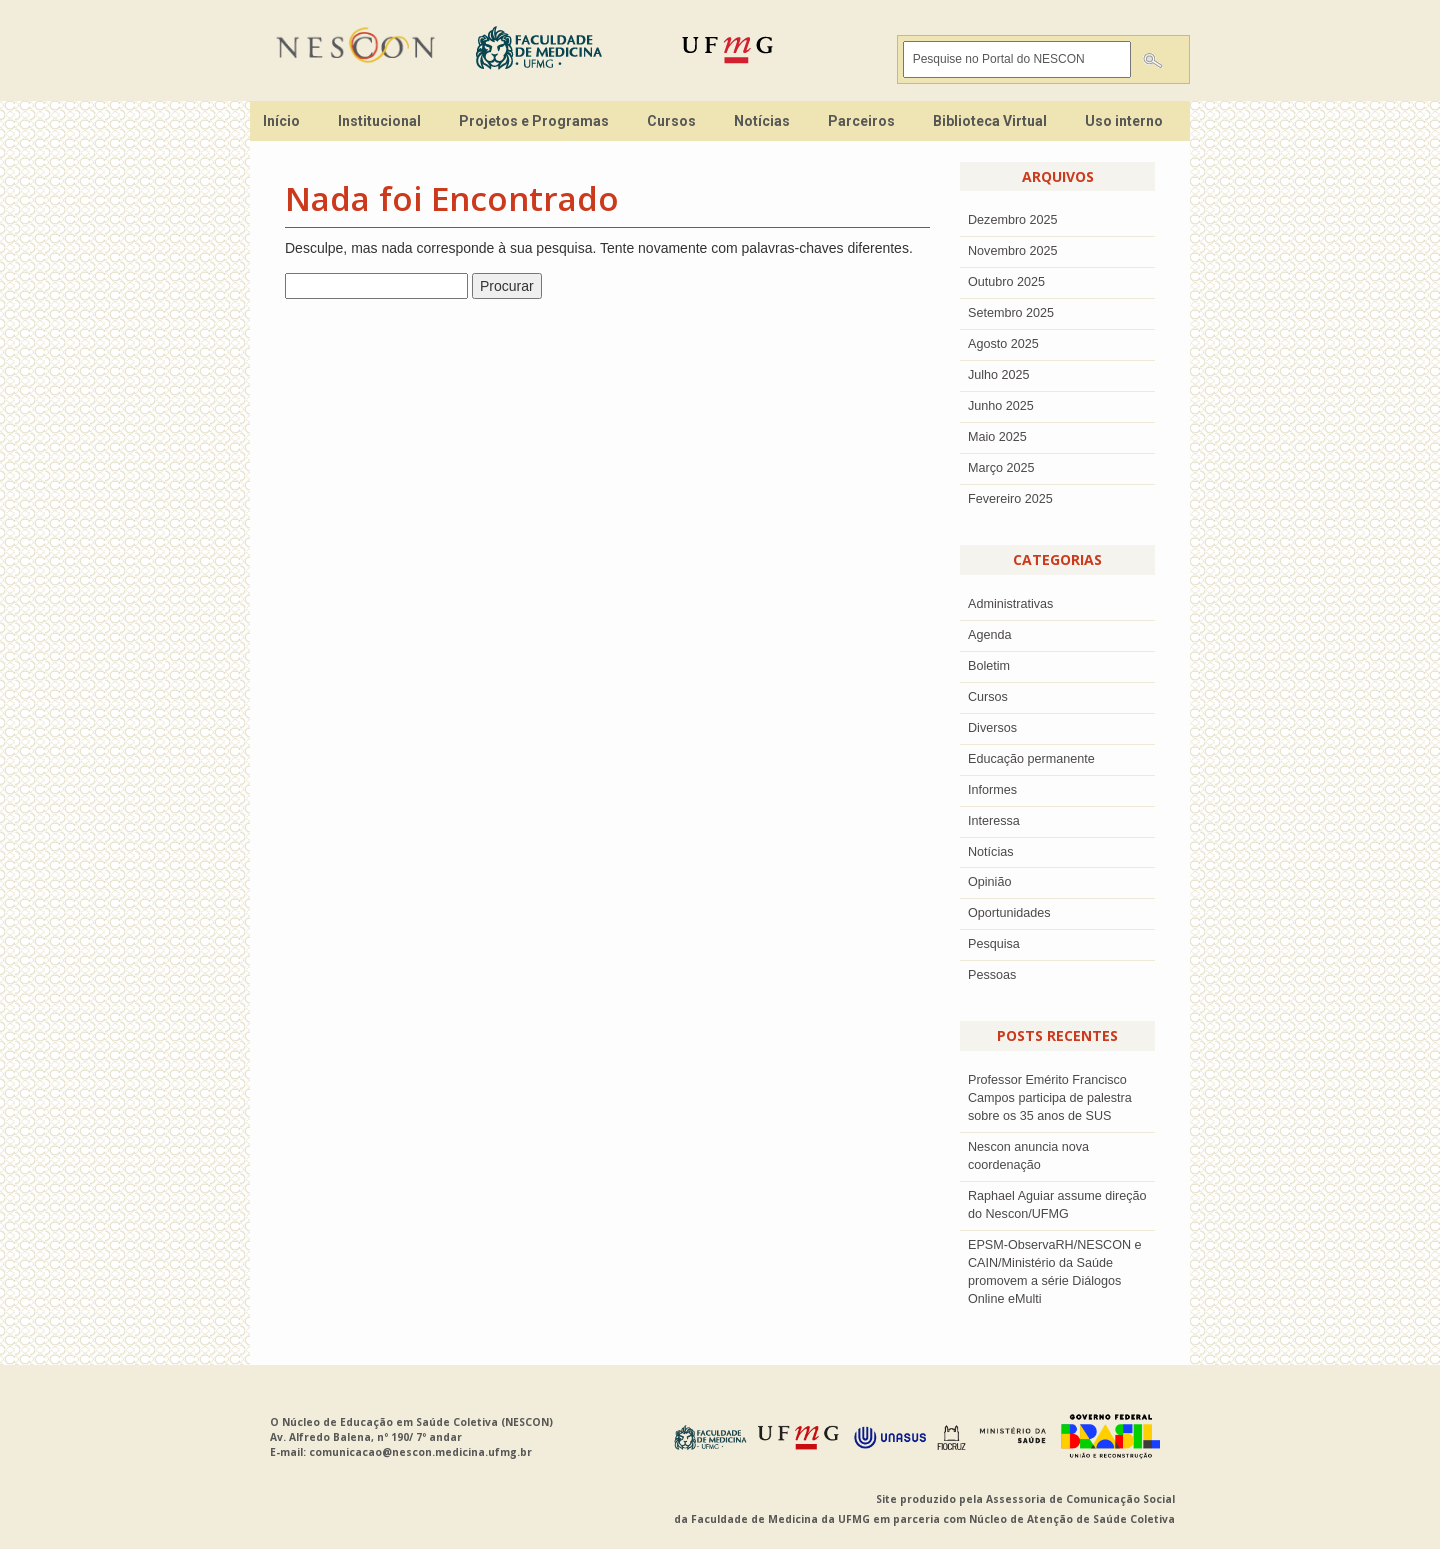 Image resolution: width=1440 pixels, height=1549 pixels. Describe the element at coordinates (1013, 220) in the screenshot. I see `dezembro 2025` at that location.